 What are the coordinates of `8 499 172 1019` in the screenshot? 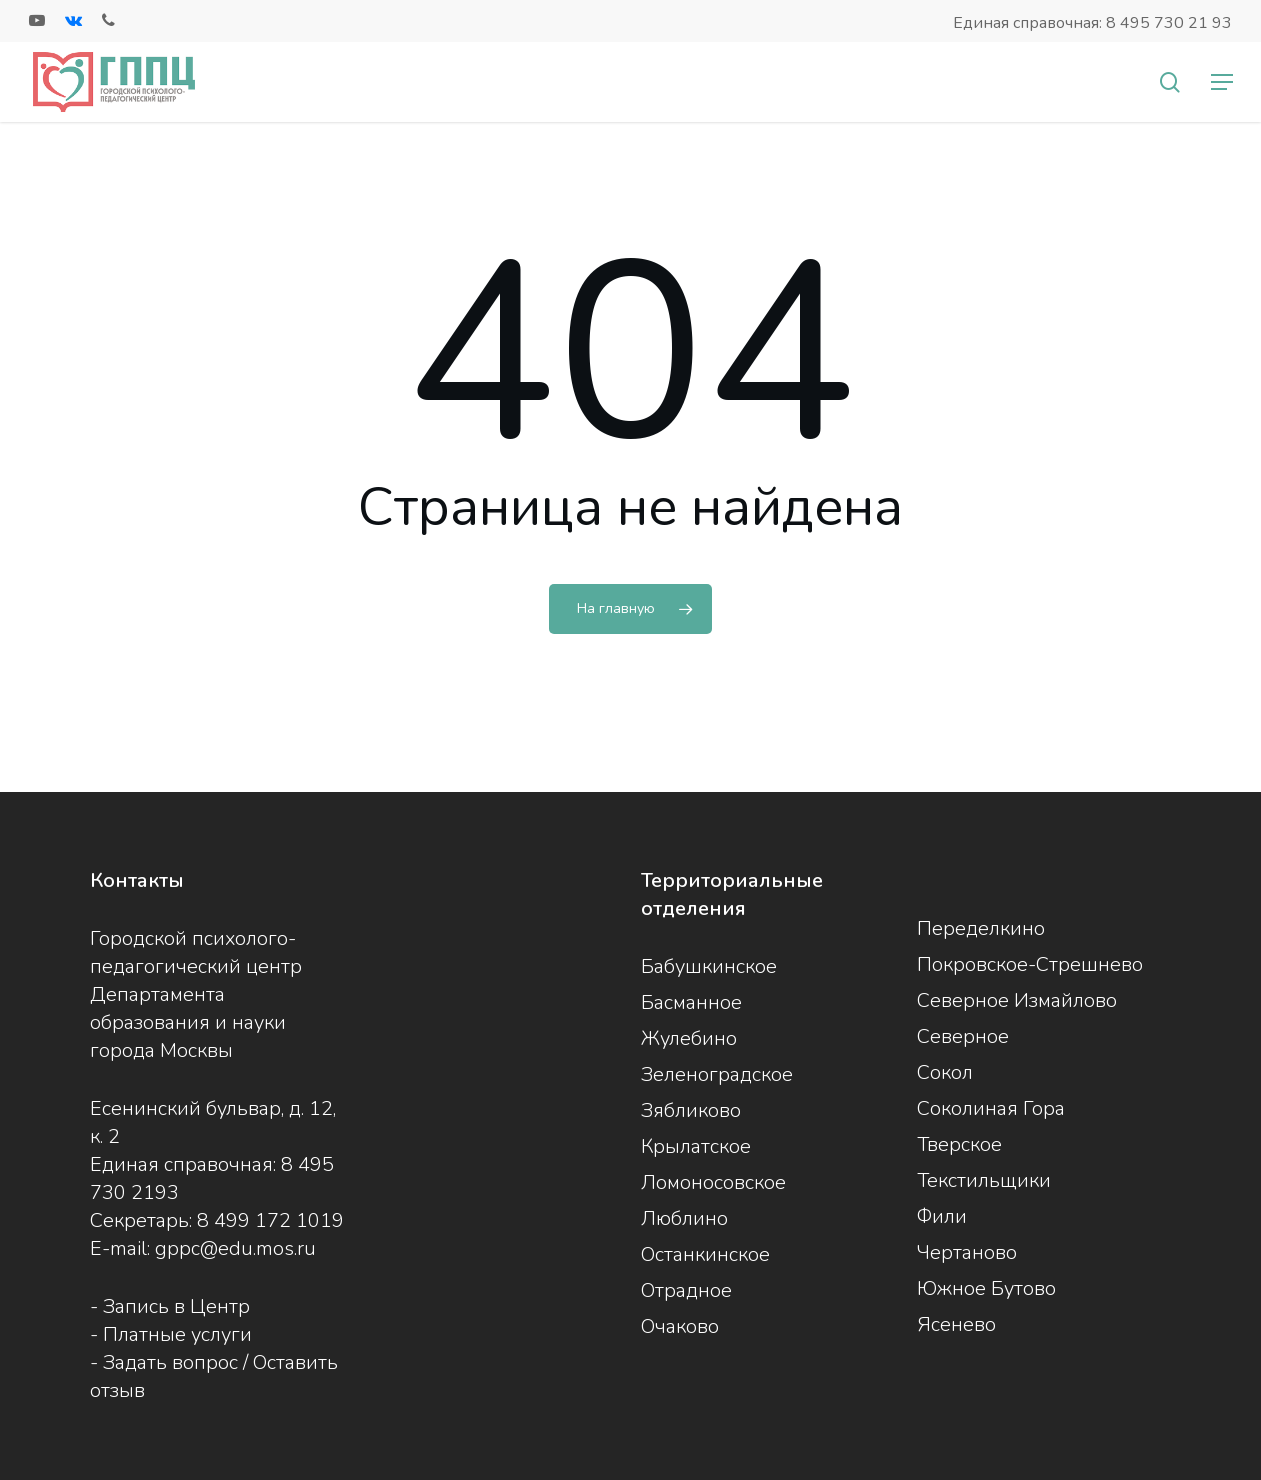 It's located at (270, 1220).